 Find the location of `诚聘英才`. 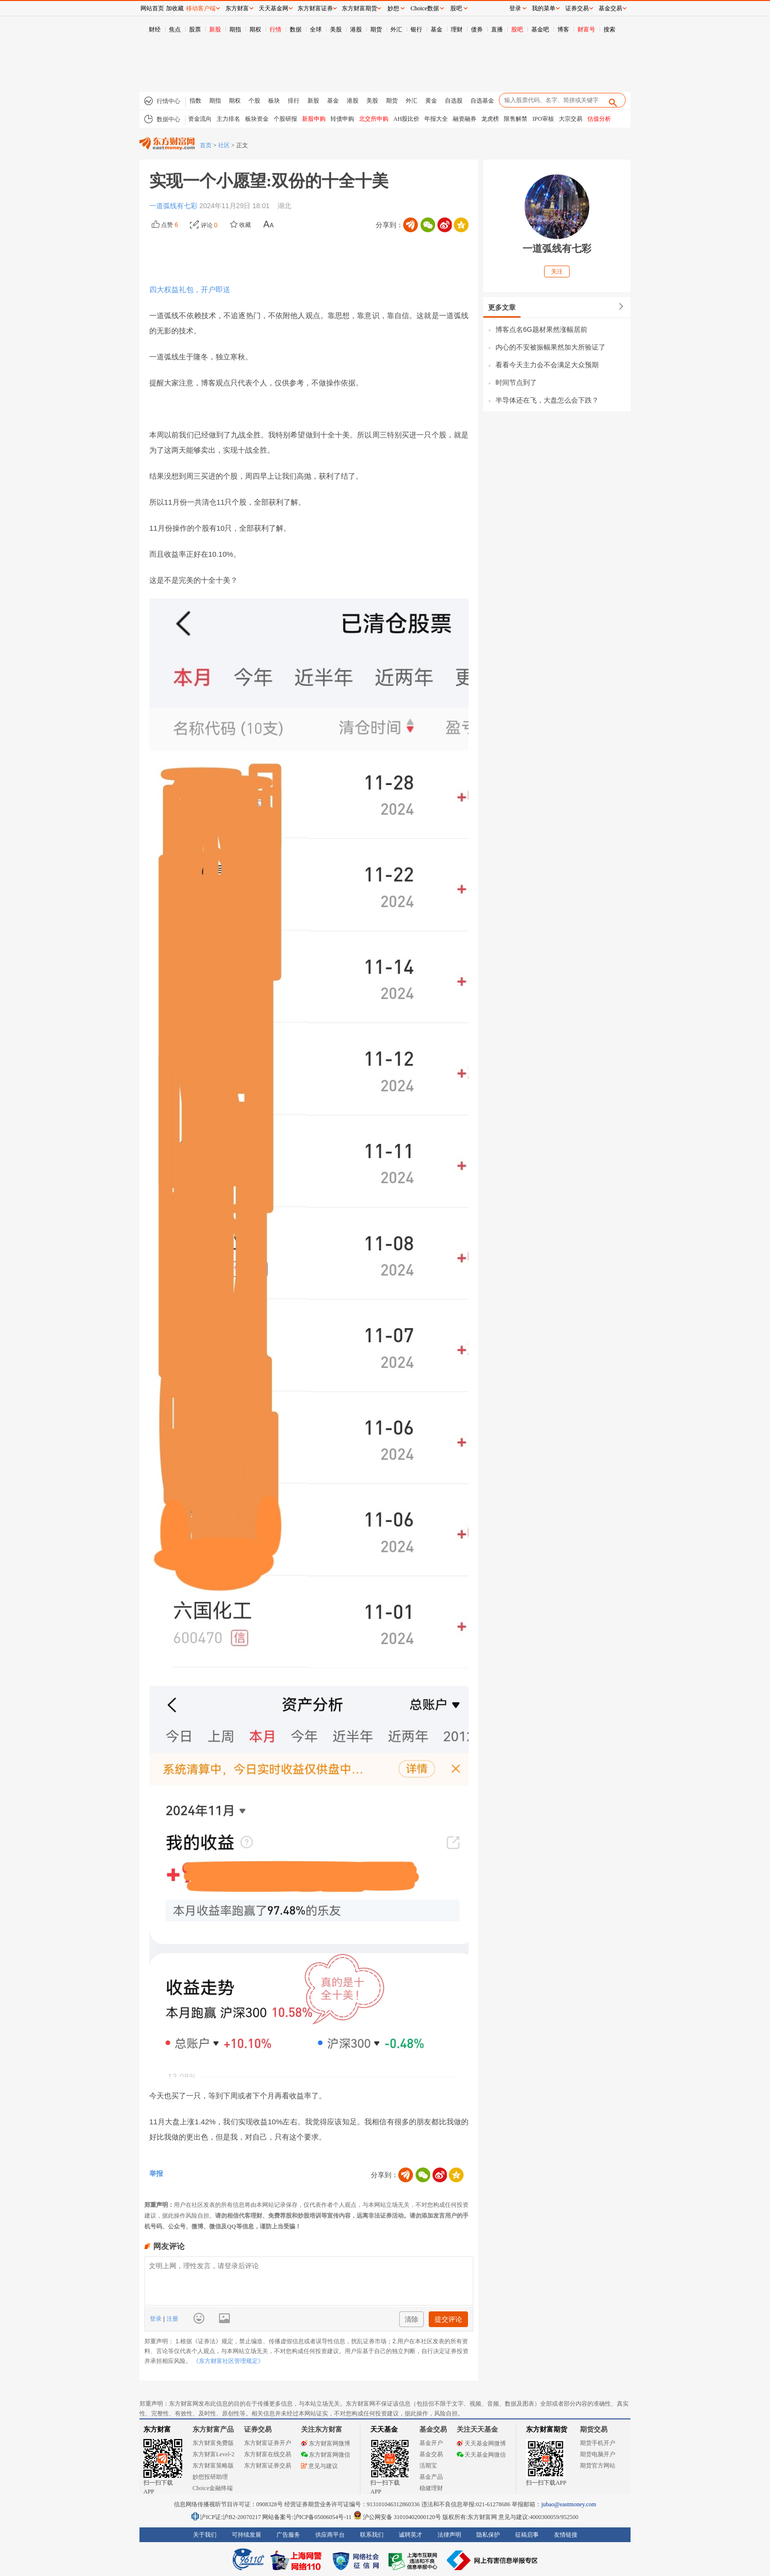

诚聘英才 is located at coordinates (410, 2534).